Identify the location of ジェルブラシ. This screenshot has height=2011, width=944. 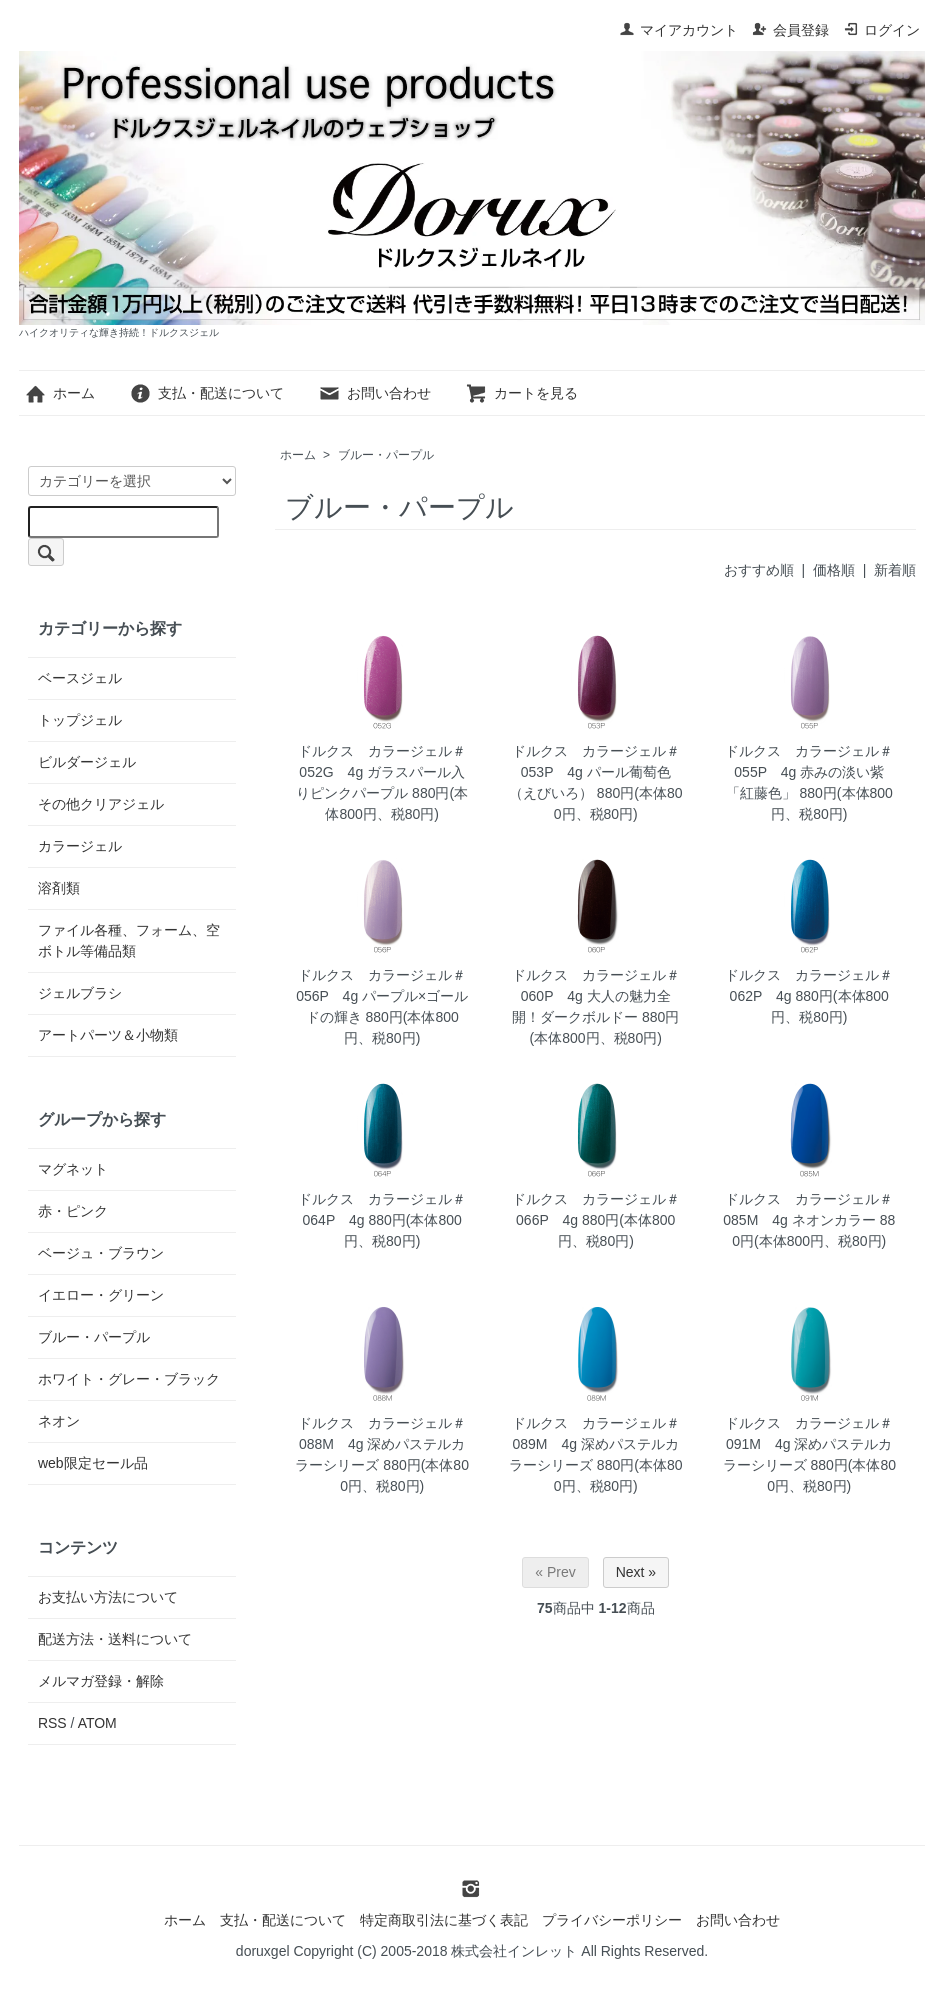
(80, 993).